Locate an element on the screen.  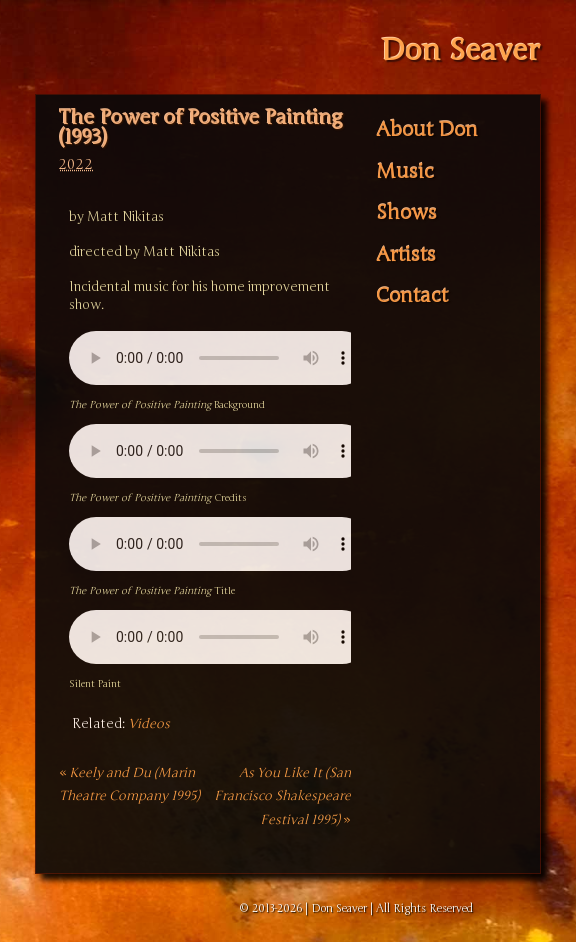
Shows is located at coordinates (406, 213).